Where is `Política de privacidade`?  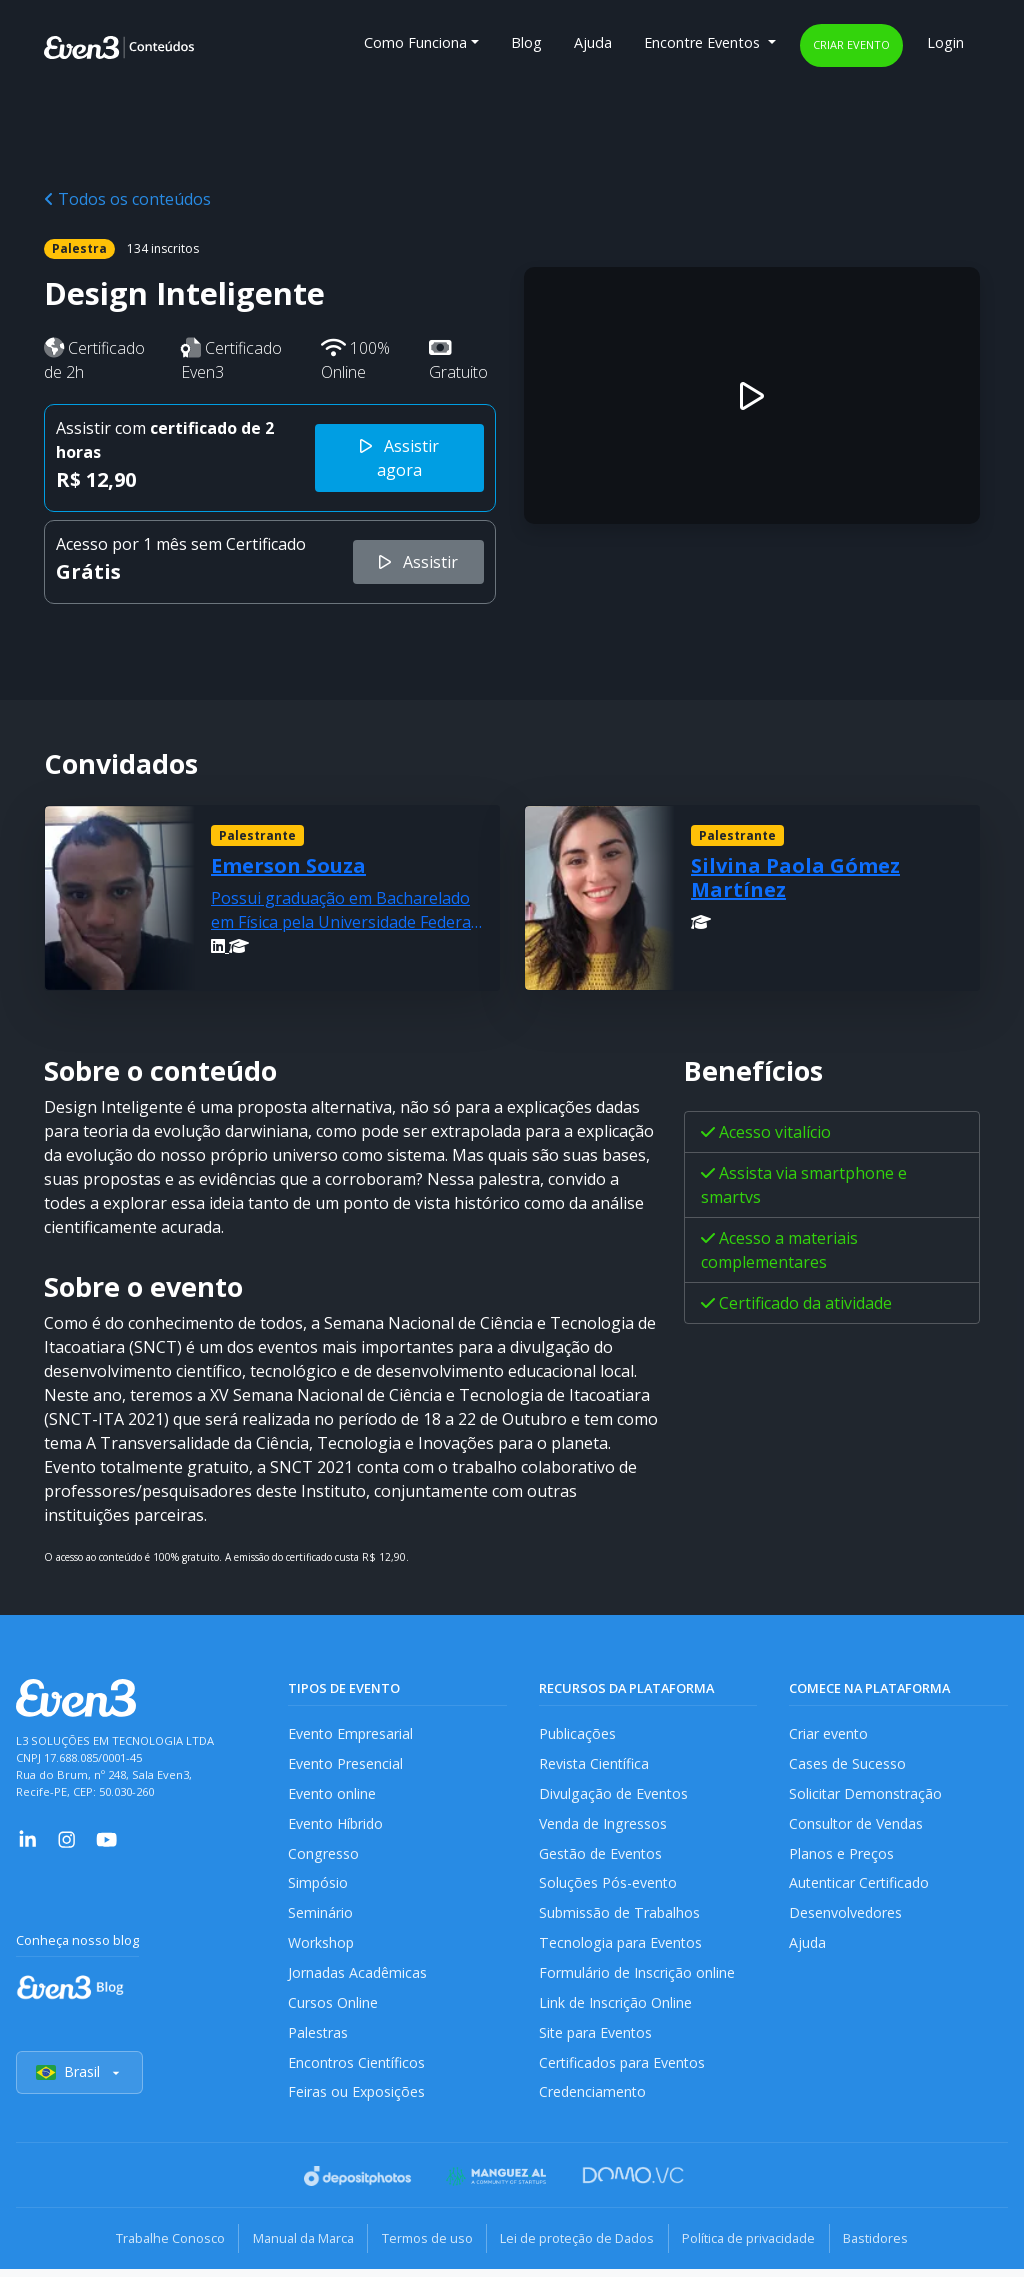
Política de privacidade is located at coordinates (756, 2247).